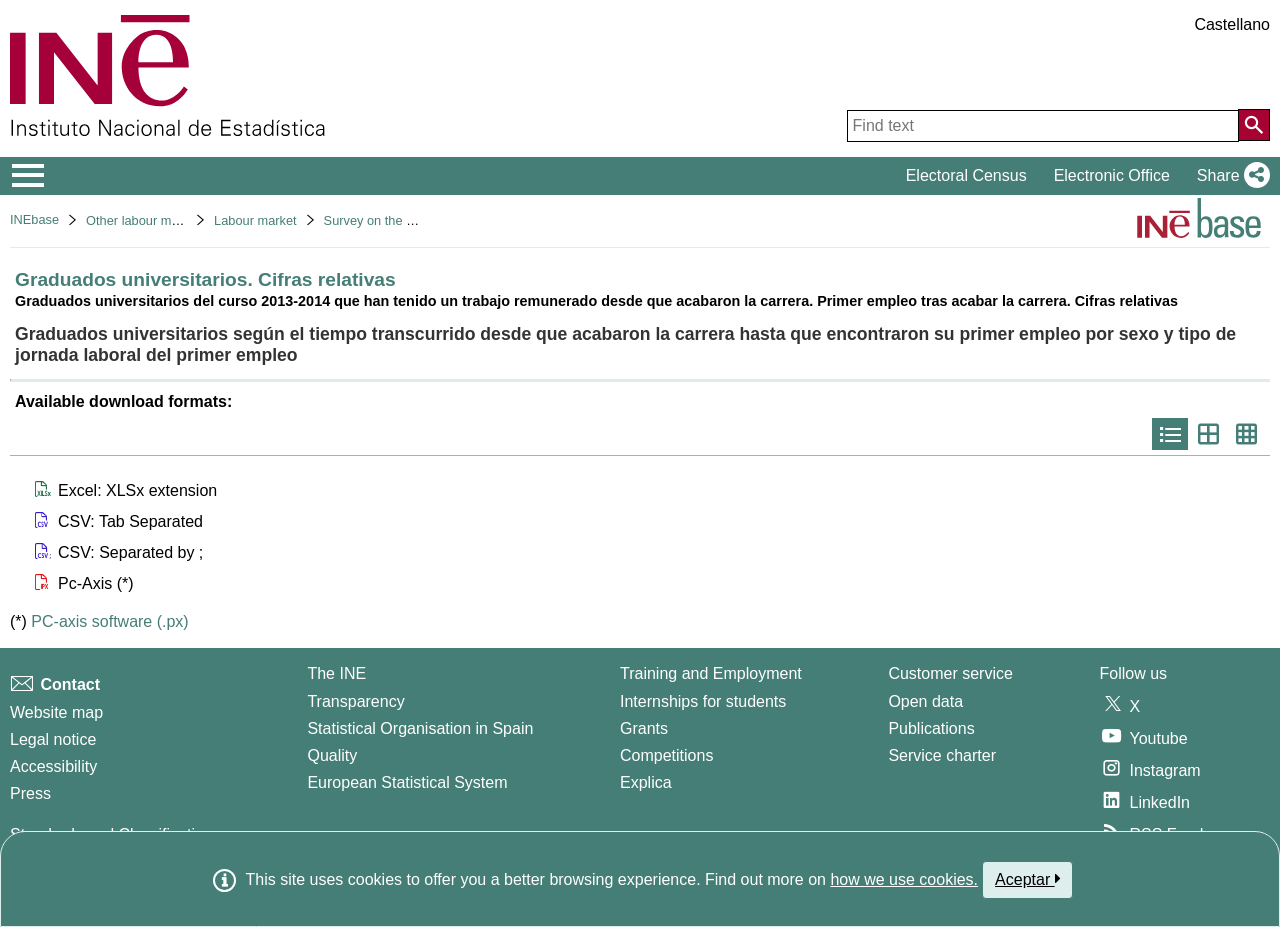 This screenshot has height=927, width=1280. Describe the element at coordinates (355, 701) in the screenshot. I see `Transparency` at that location.